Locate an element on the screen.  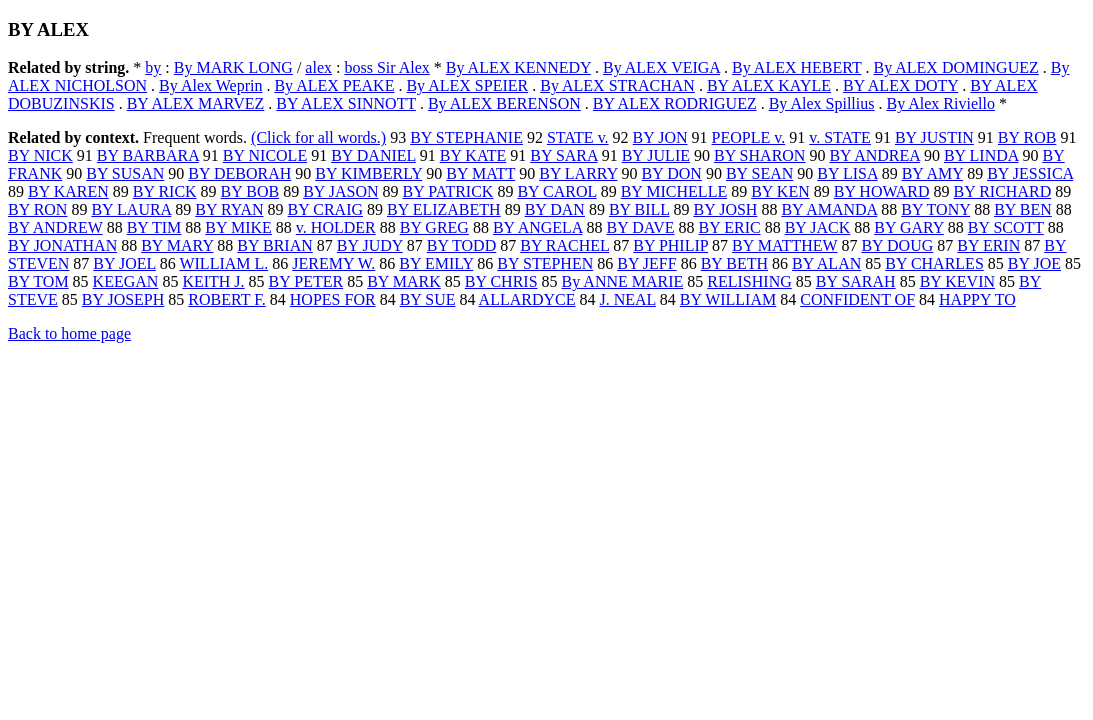
BY ERIC is located at coordinates (730, 227).